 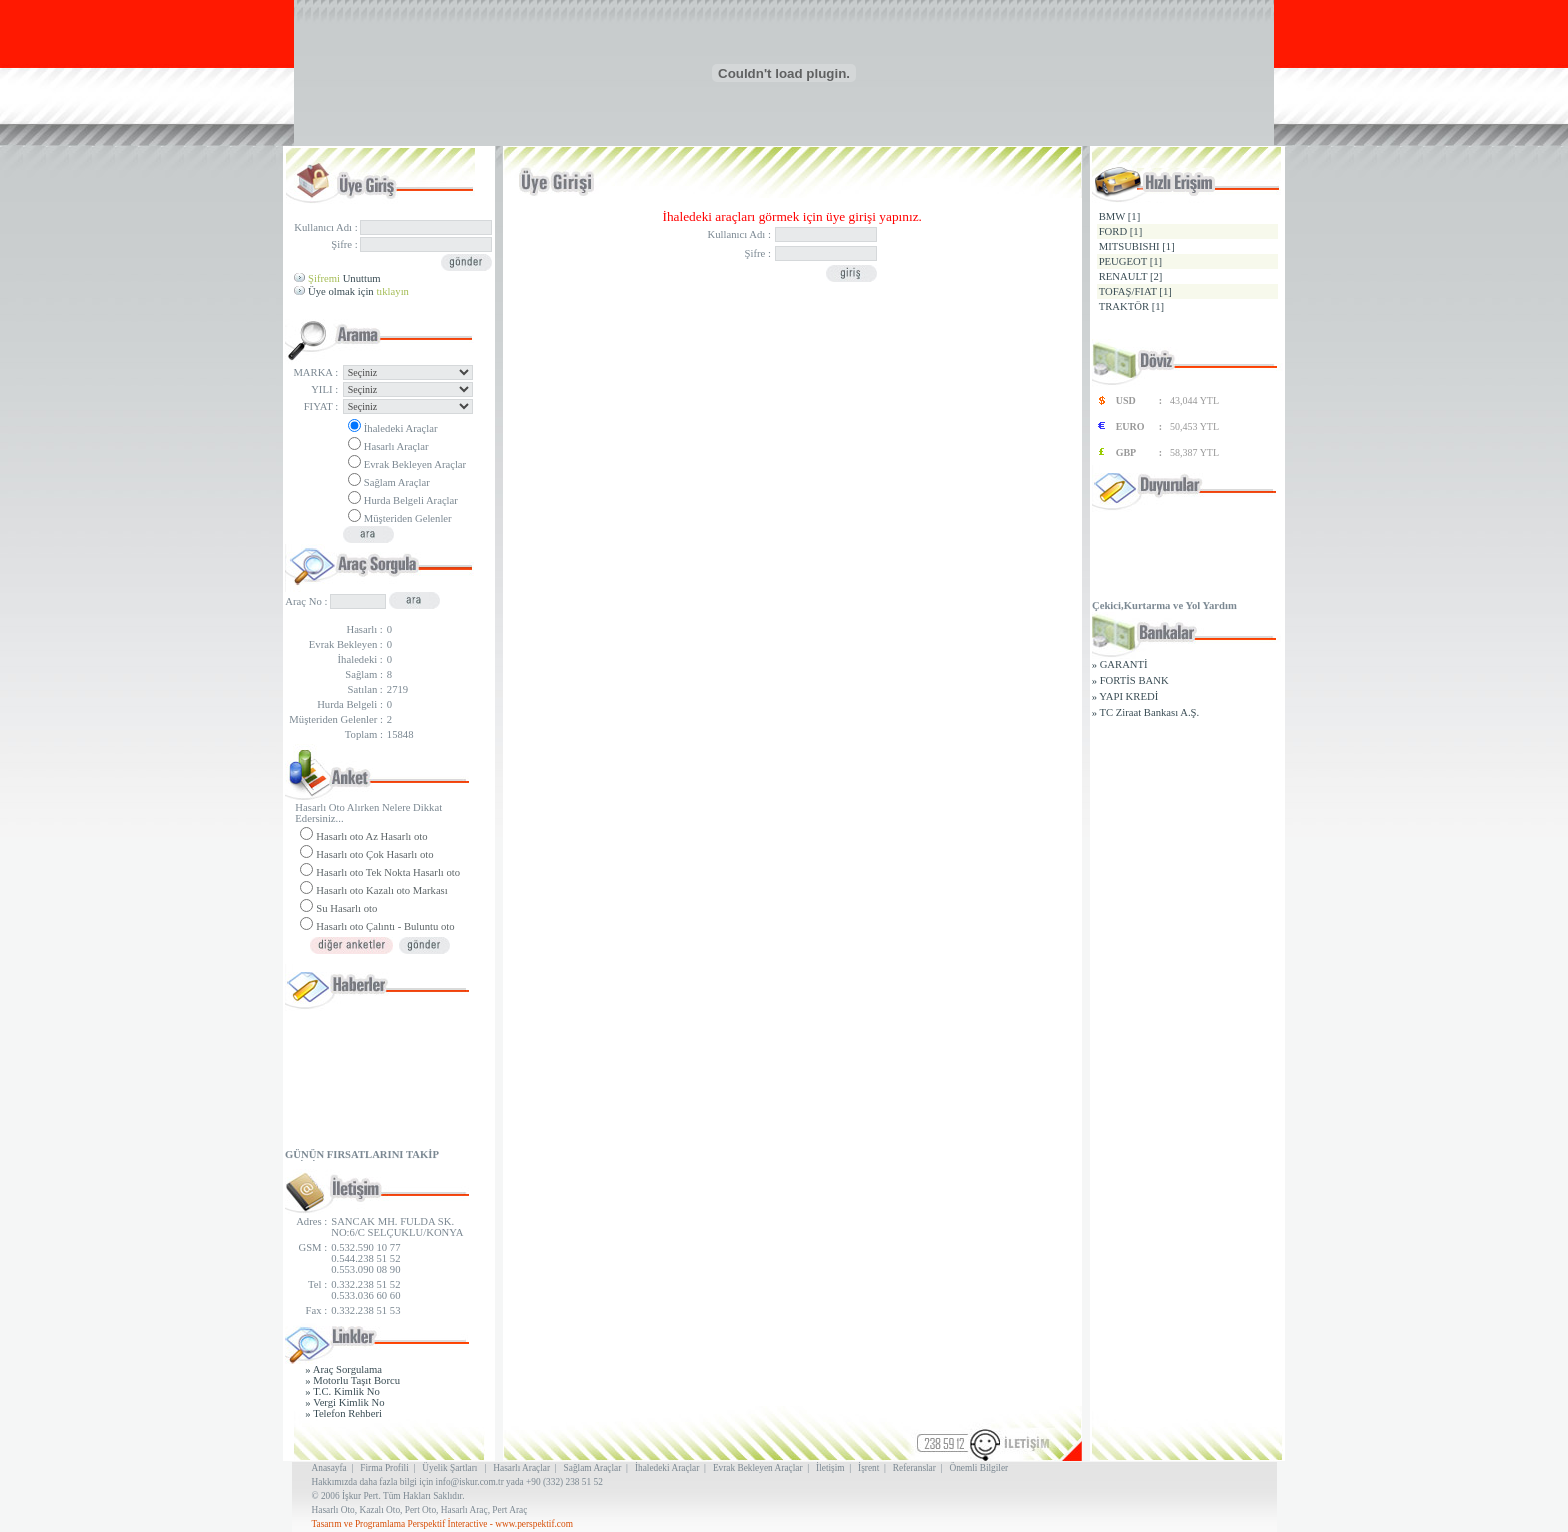 I want to click on TRAKTÖR [1], so click(x=1131, y=306).